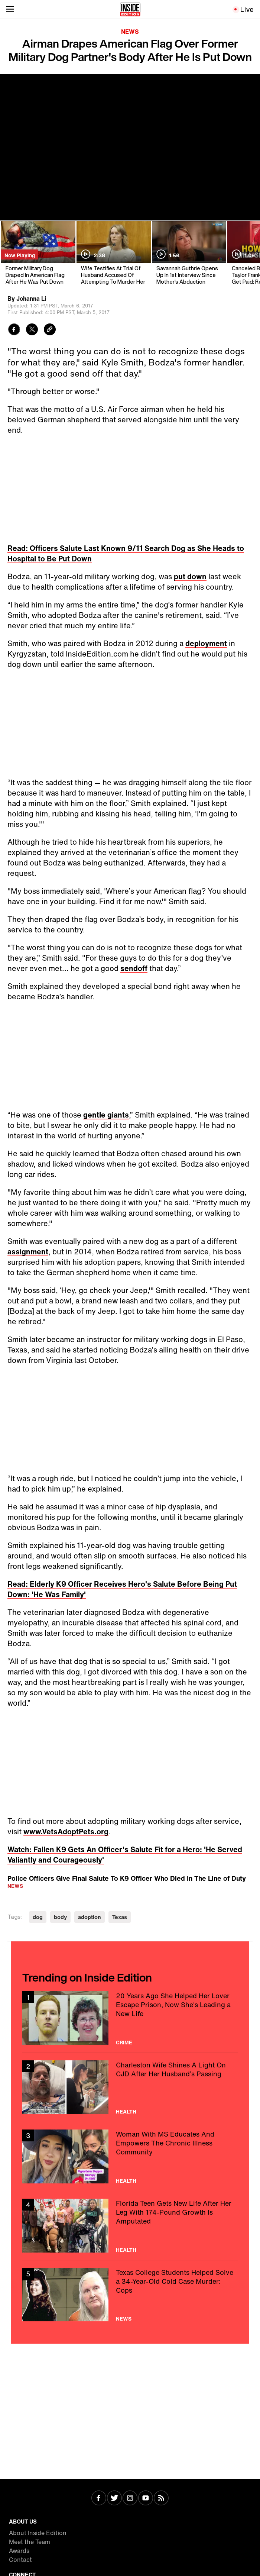 Image resolution: width=260 pixels, height=2576 pixels. I want to click on put down, so click(190, 576).